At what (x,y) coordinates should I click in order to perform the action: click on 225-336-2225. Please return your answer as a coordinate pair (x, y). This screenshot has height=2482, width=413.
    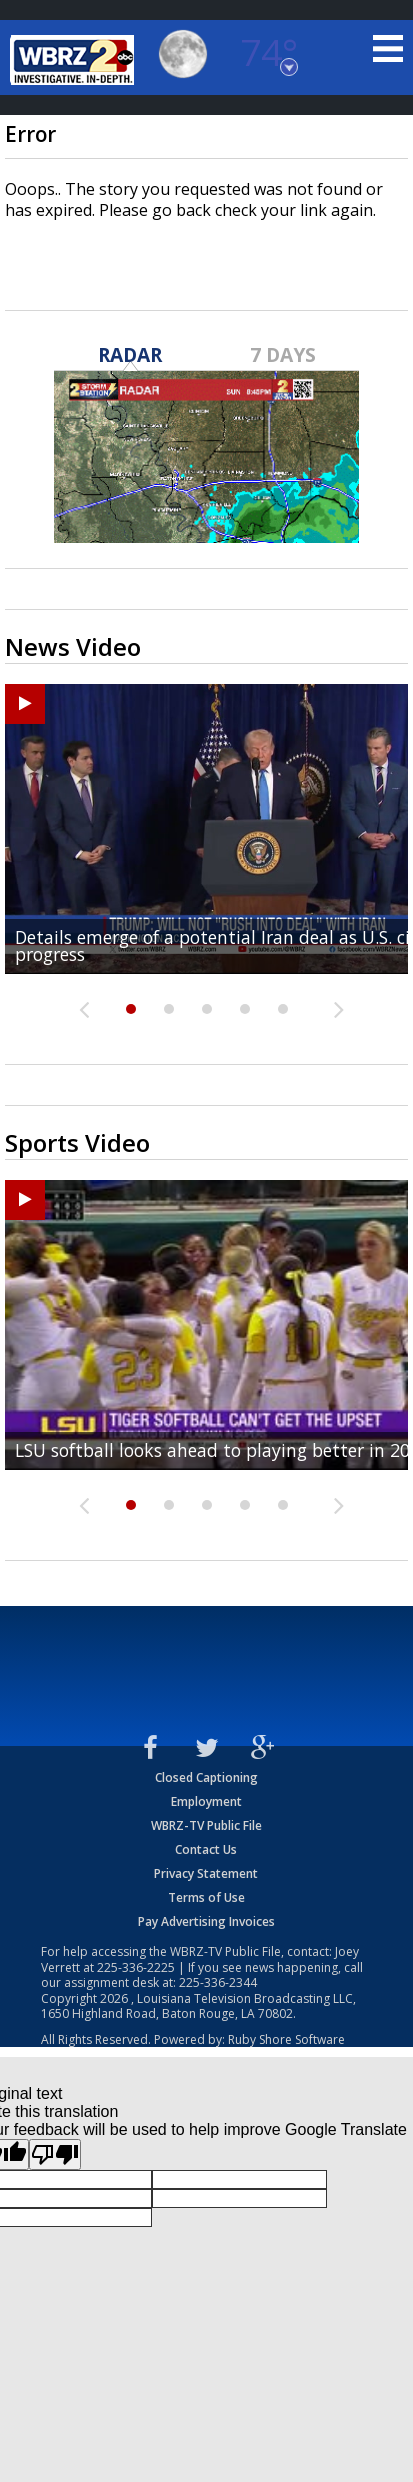
    Looking at the image, I should click on (136, 1967).